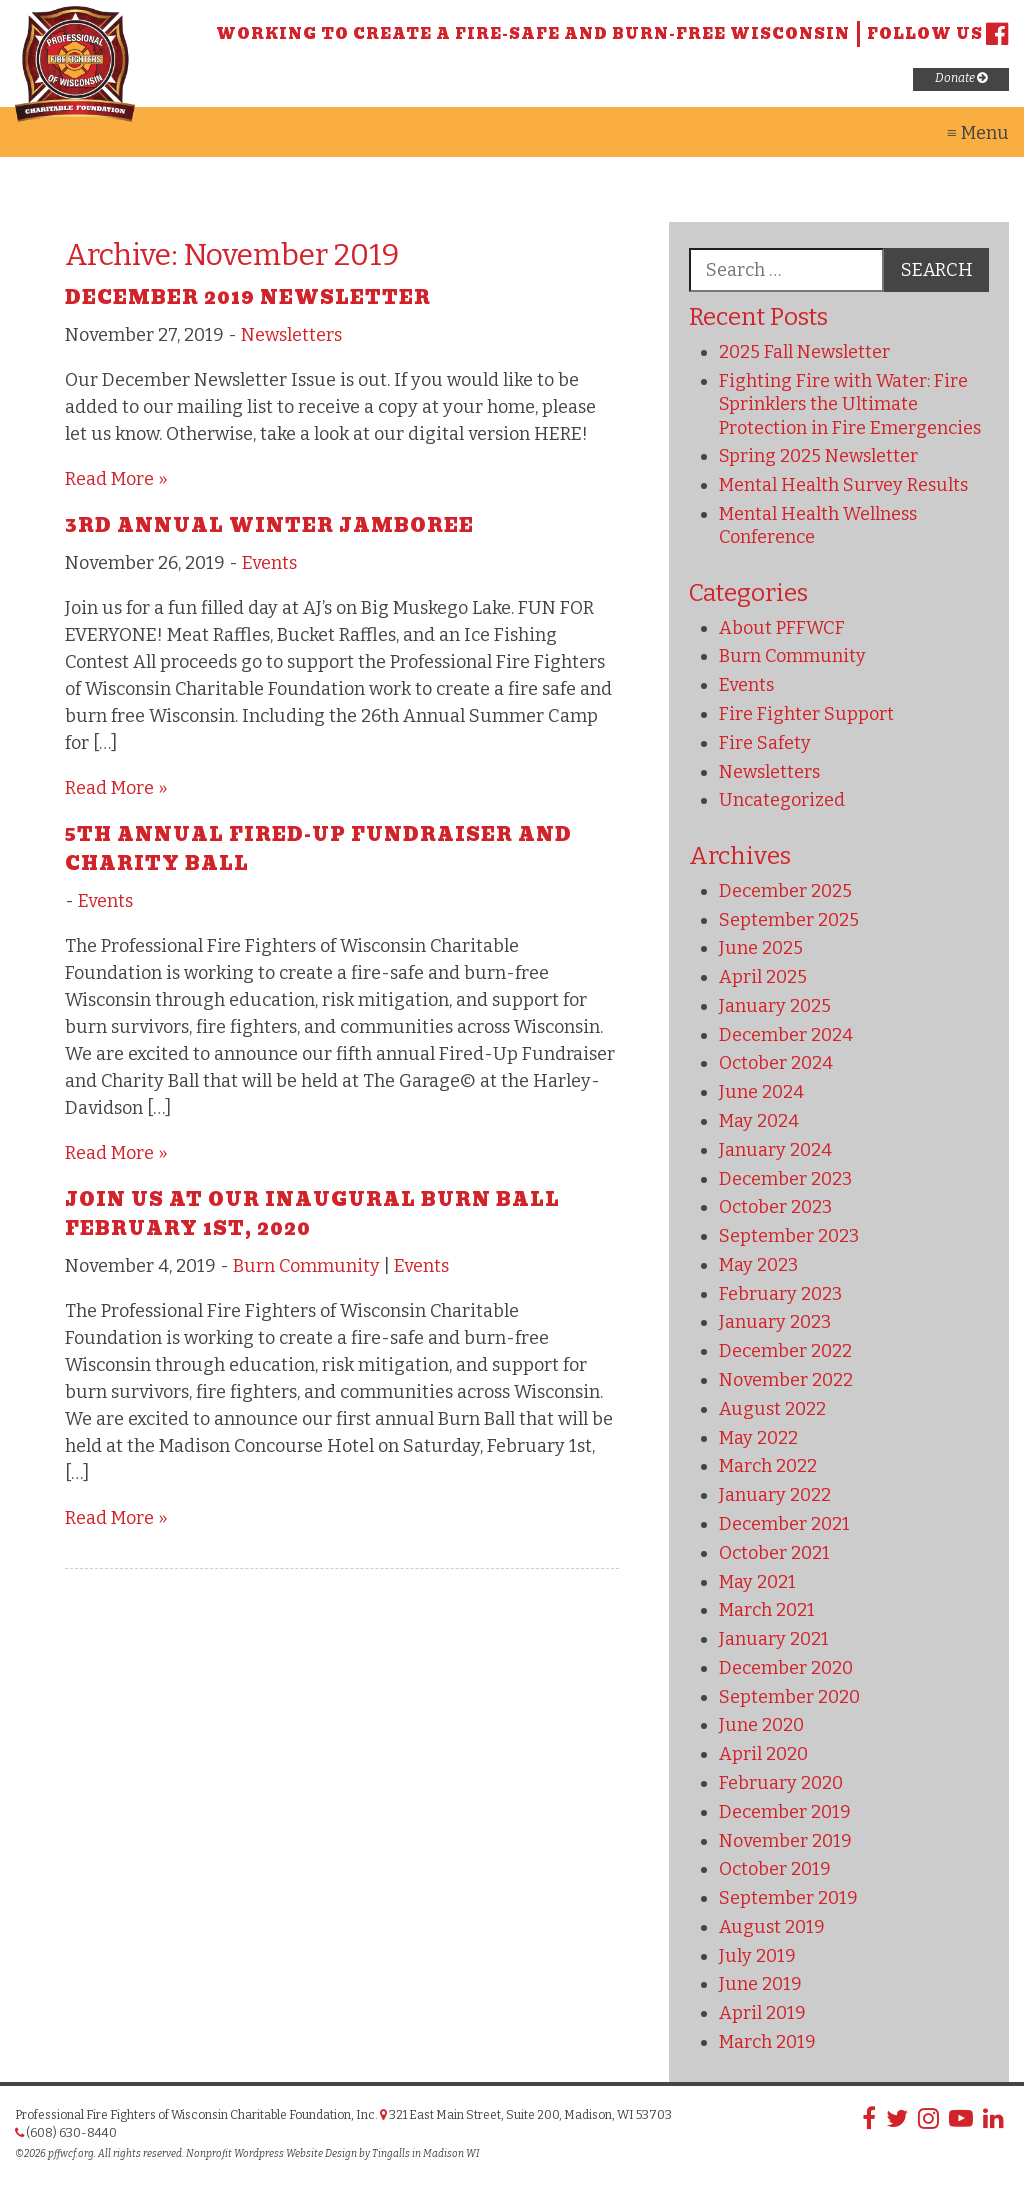  Describe the element at coordinates (786, 1035) in the screenshot. I see `December 2024` at that location.